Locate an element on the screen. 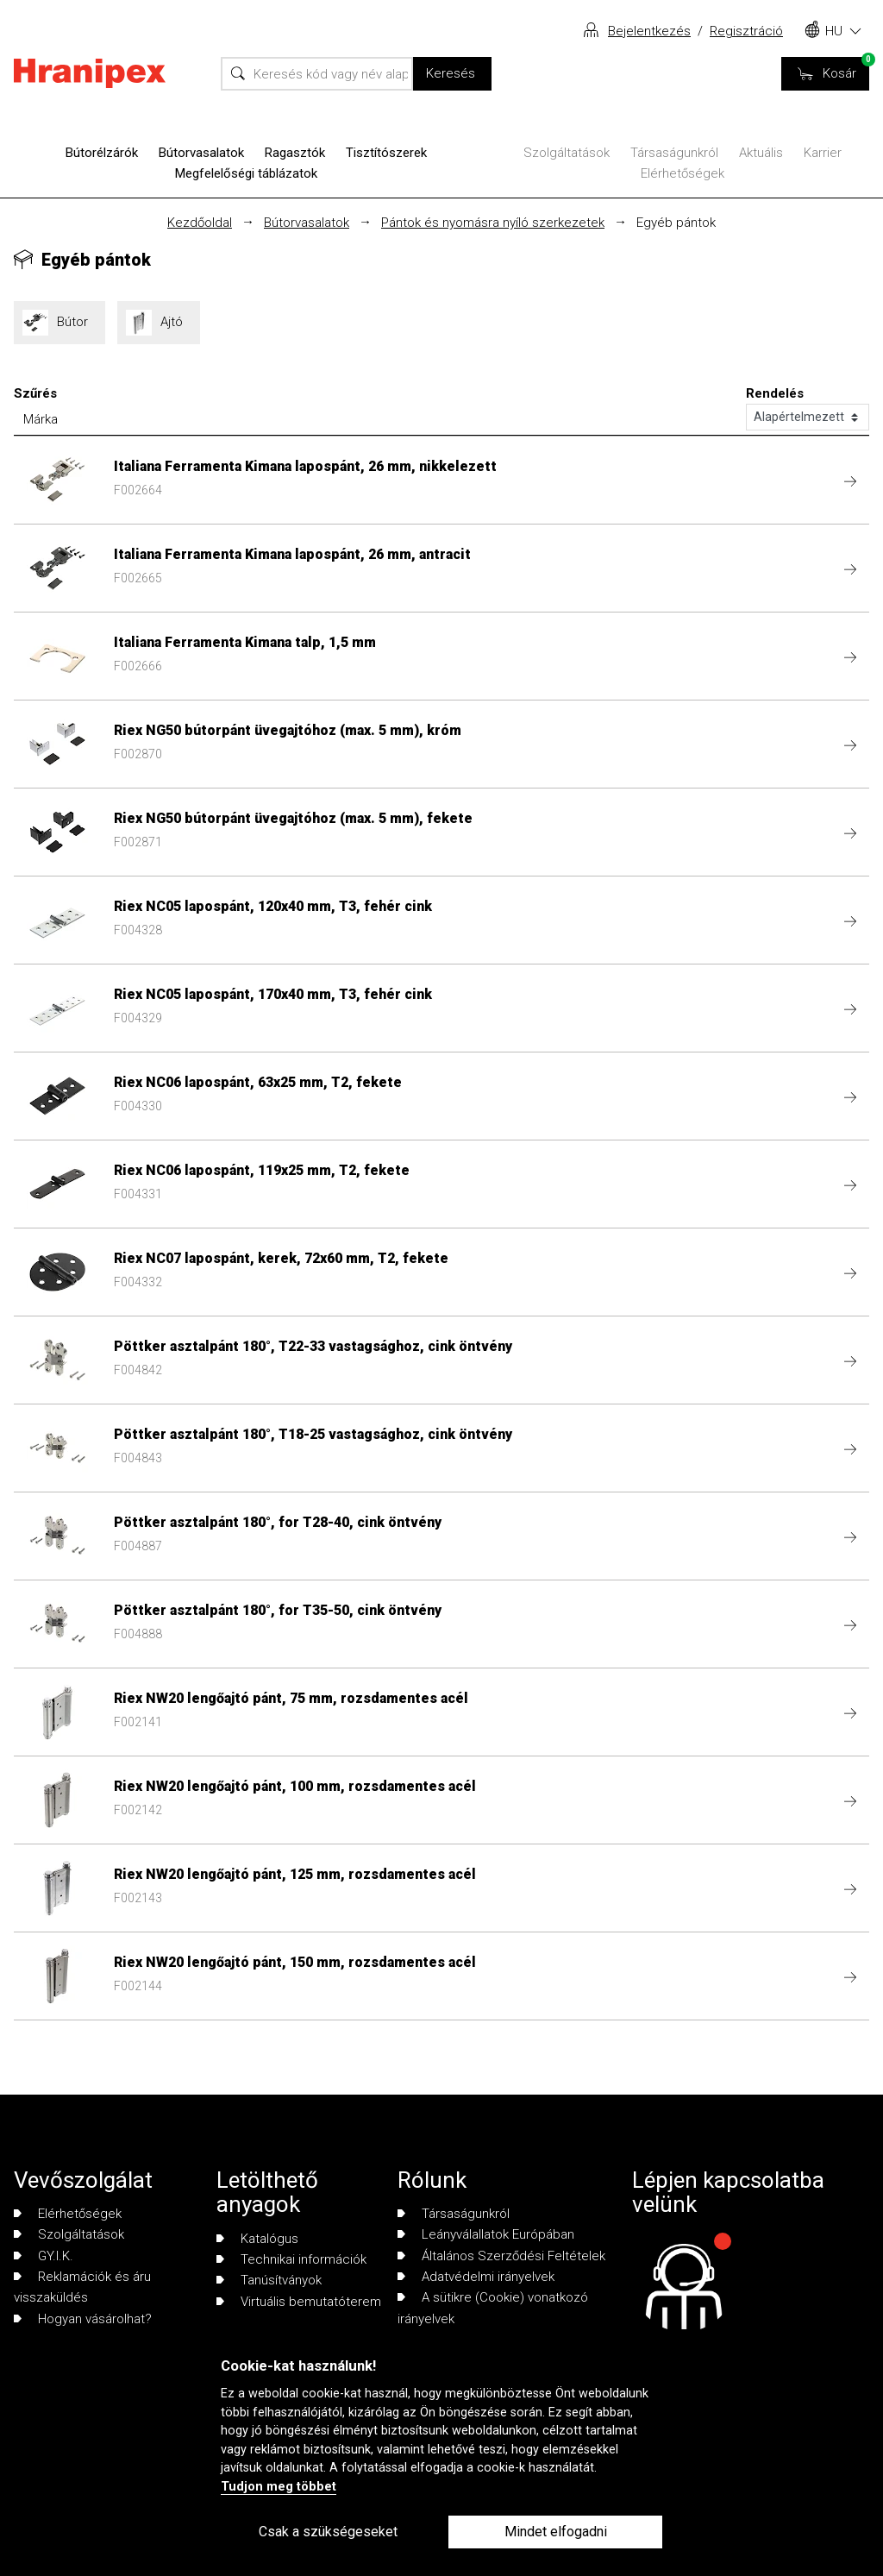 The image size is (883, 2576). Csak a szükségeseket is located at coordinates (328, 2531).